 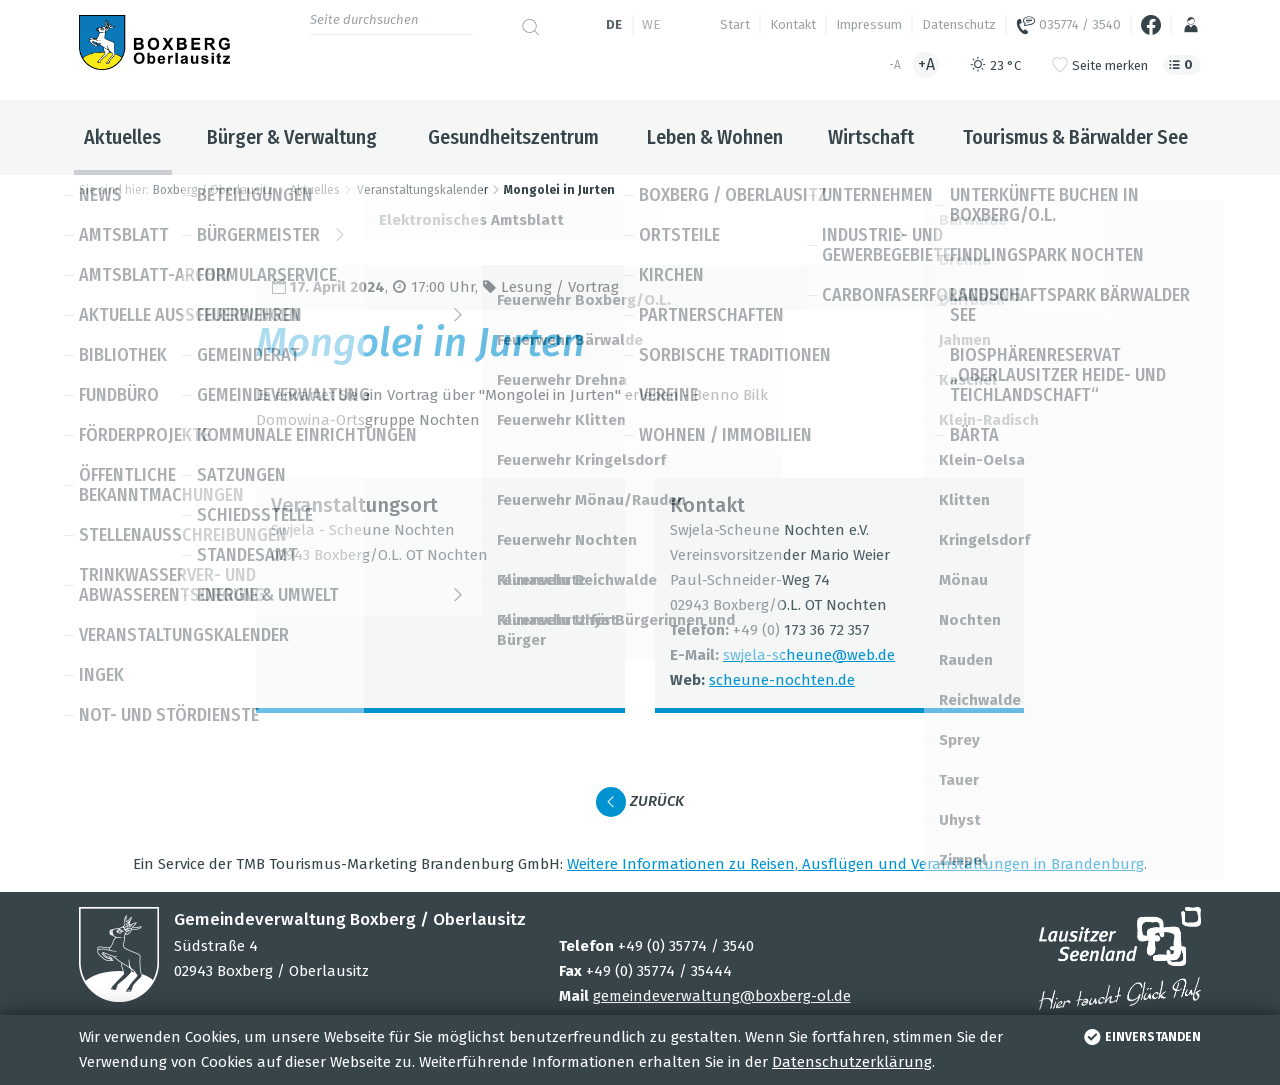 What do you see at coordinates (122, 137) in the screenshot?
I see `Aktuelles` at bounding box center [122, 137].